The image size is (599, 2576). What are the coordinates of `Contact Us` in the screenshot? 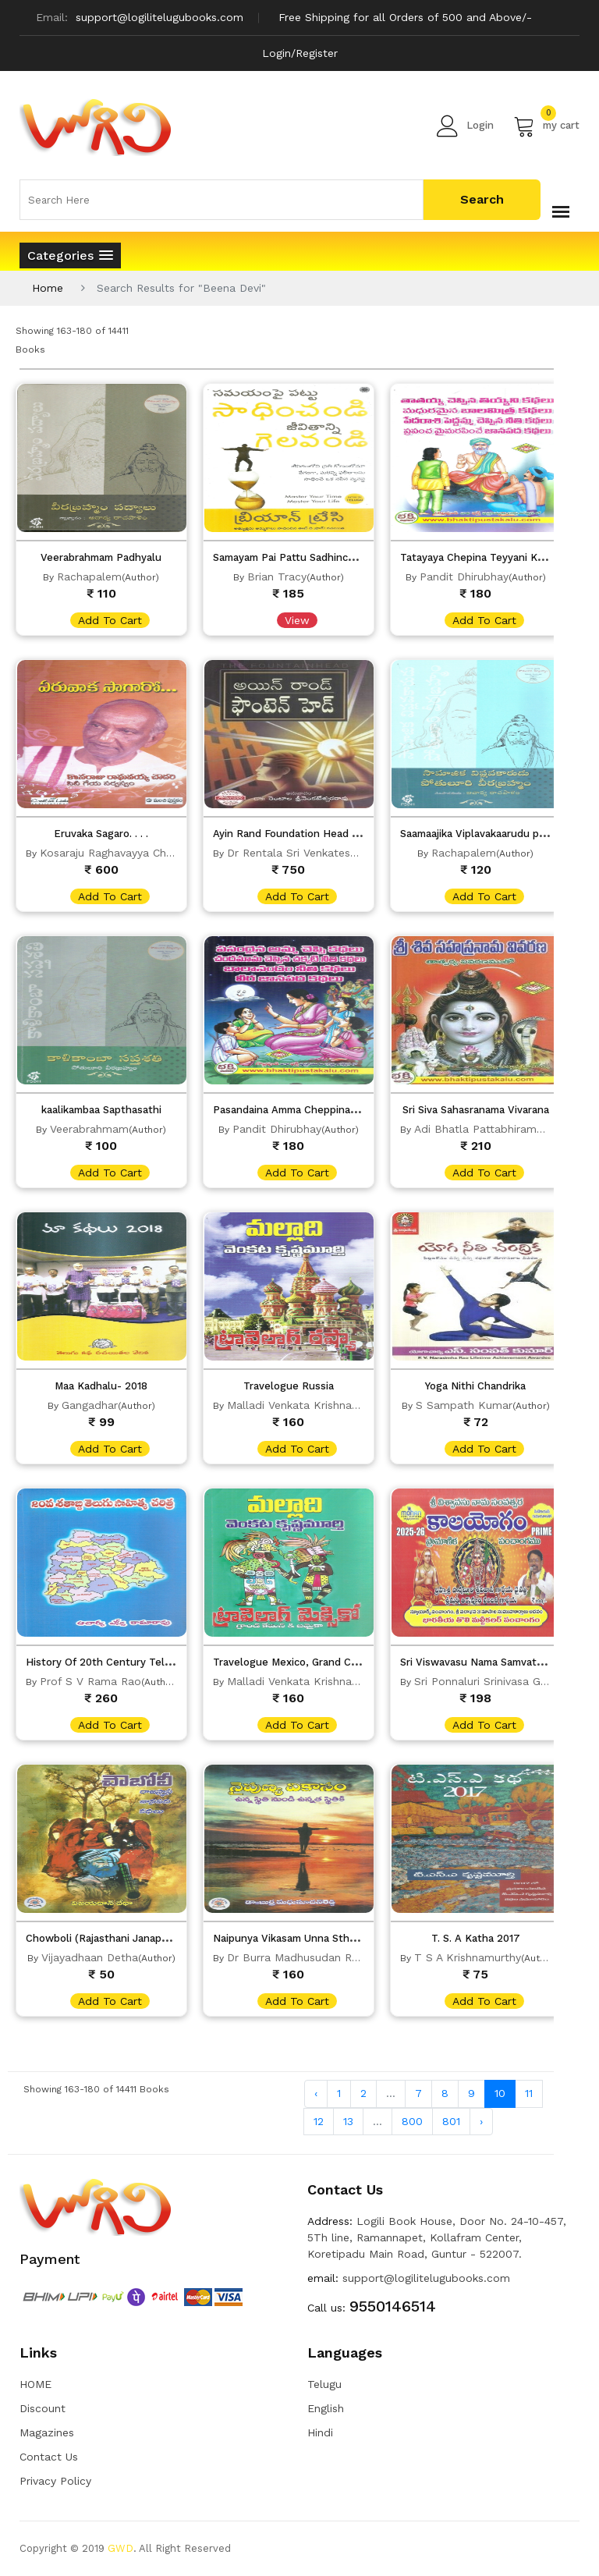 It's located at (48, 2456).